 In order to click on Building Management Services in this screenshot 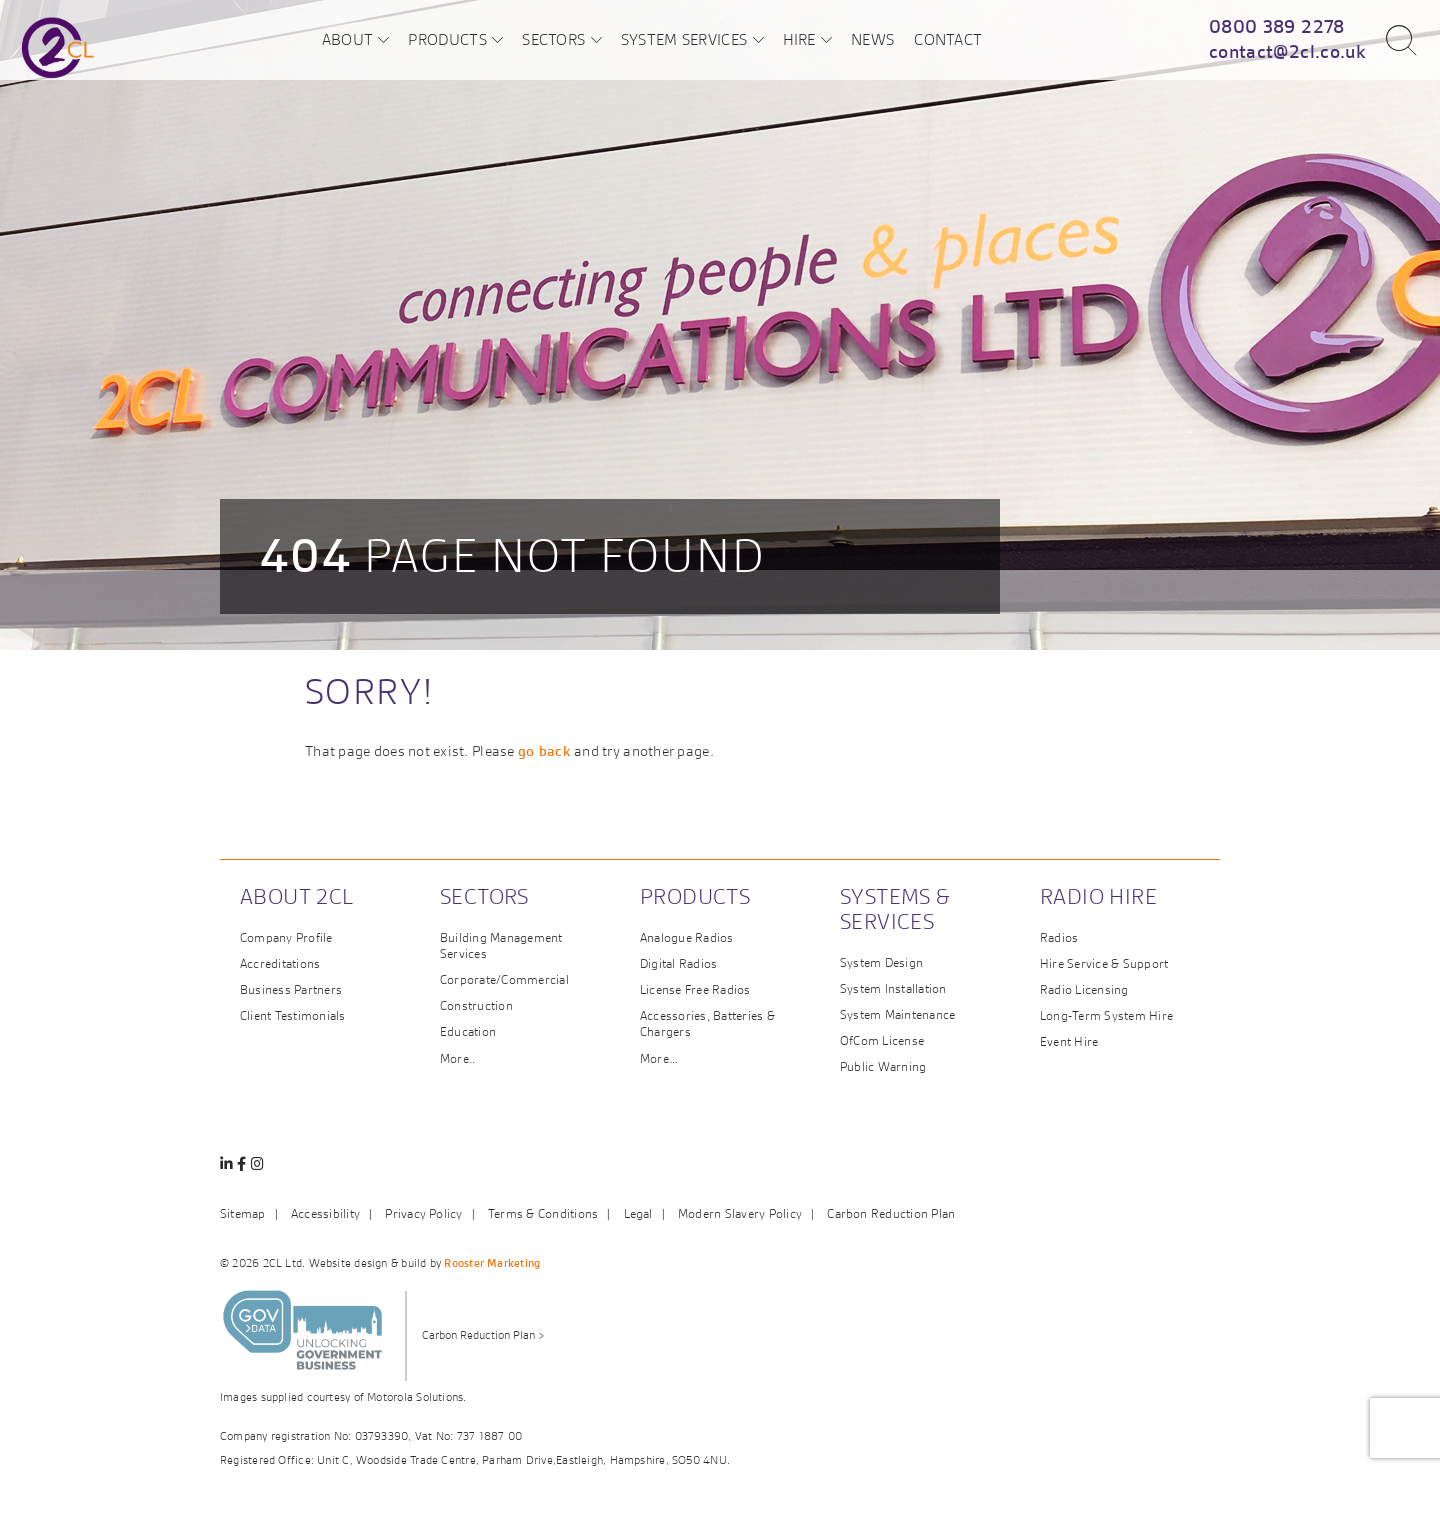, I will do `click(501, 945)`.